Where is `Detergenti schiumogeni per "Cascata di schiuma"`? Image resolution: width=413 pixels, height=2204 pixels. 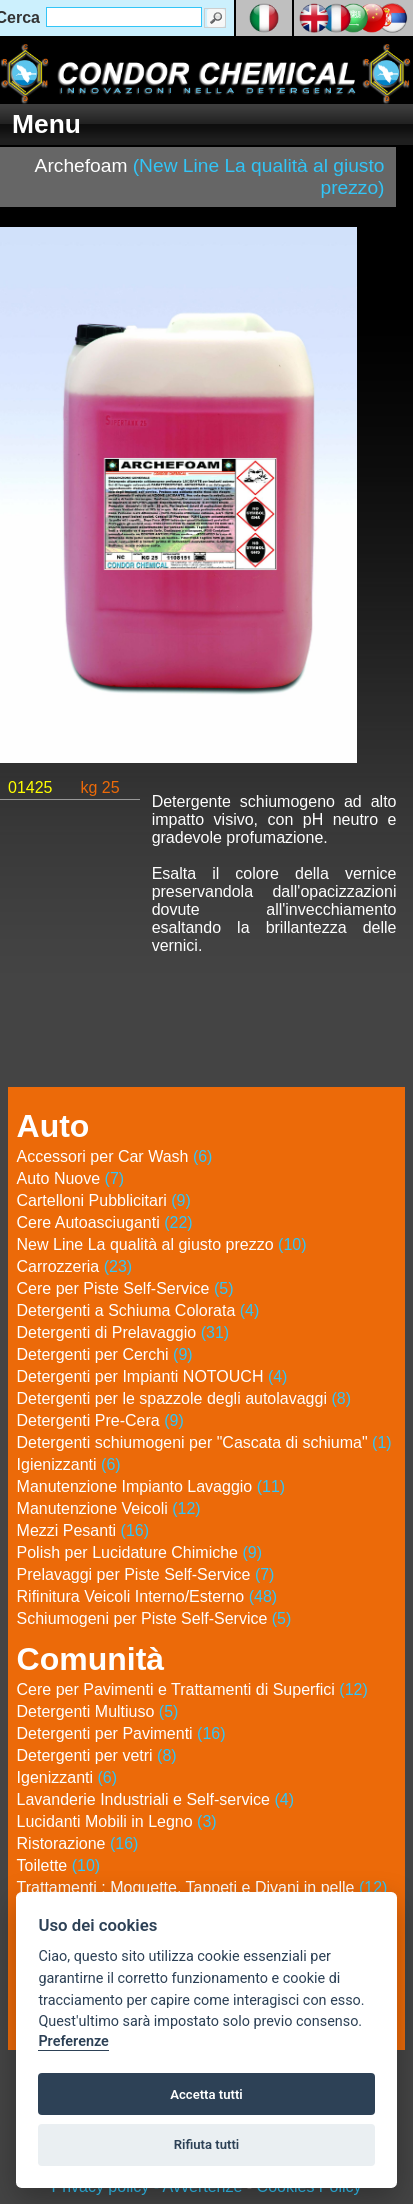
Detergenti schiumogeni per "Cascata di schiuma" is located at coordinates (204, 1442).